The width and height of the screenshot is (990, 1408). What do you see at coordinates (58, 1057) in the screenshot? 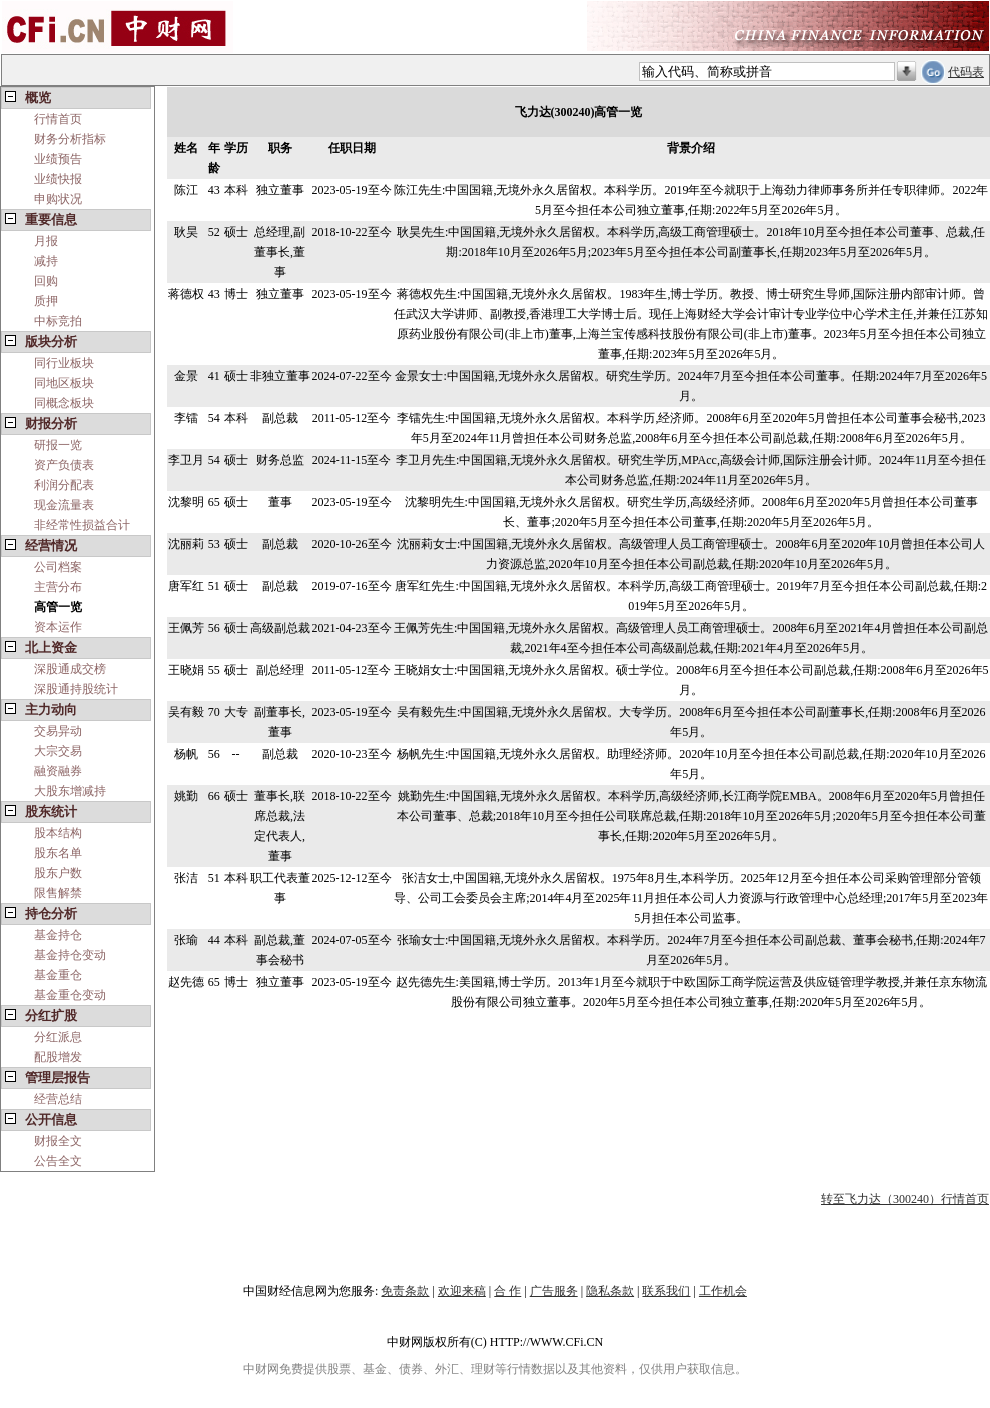
I see `配股增发` at bounding box center [58, 1057].